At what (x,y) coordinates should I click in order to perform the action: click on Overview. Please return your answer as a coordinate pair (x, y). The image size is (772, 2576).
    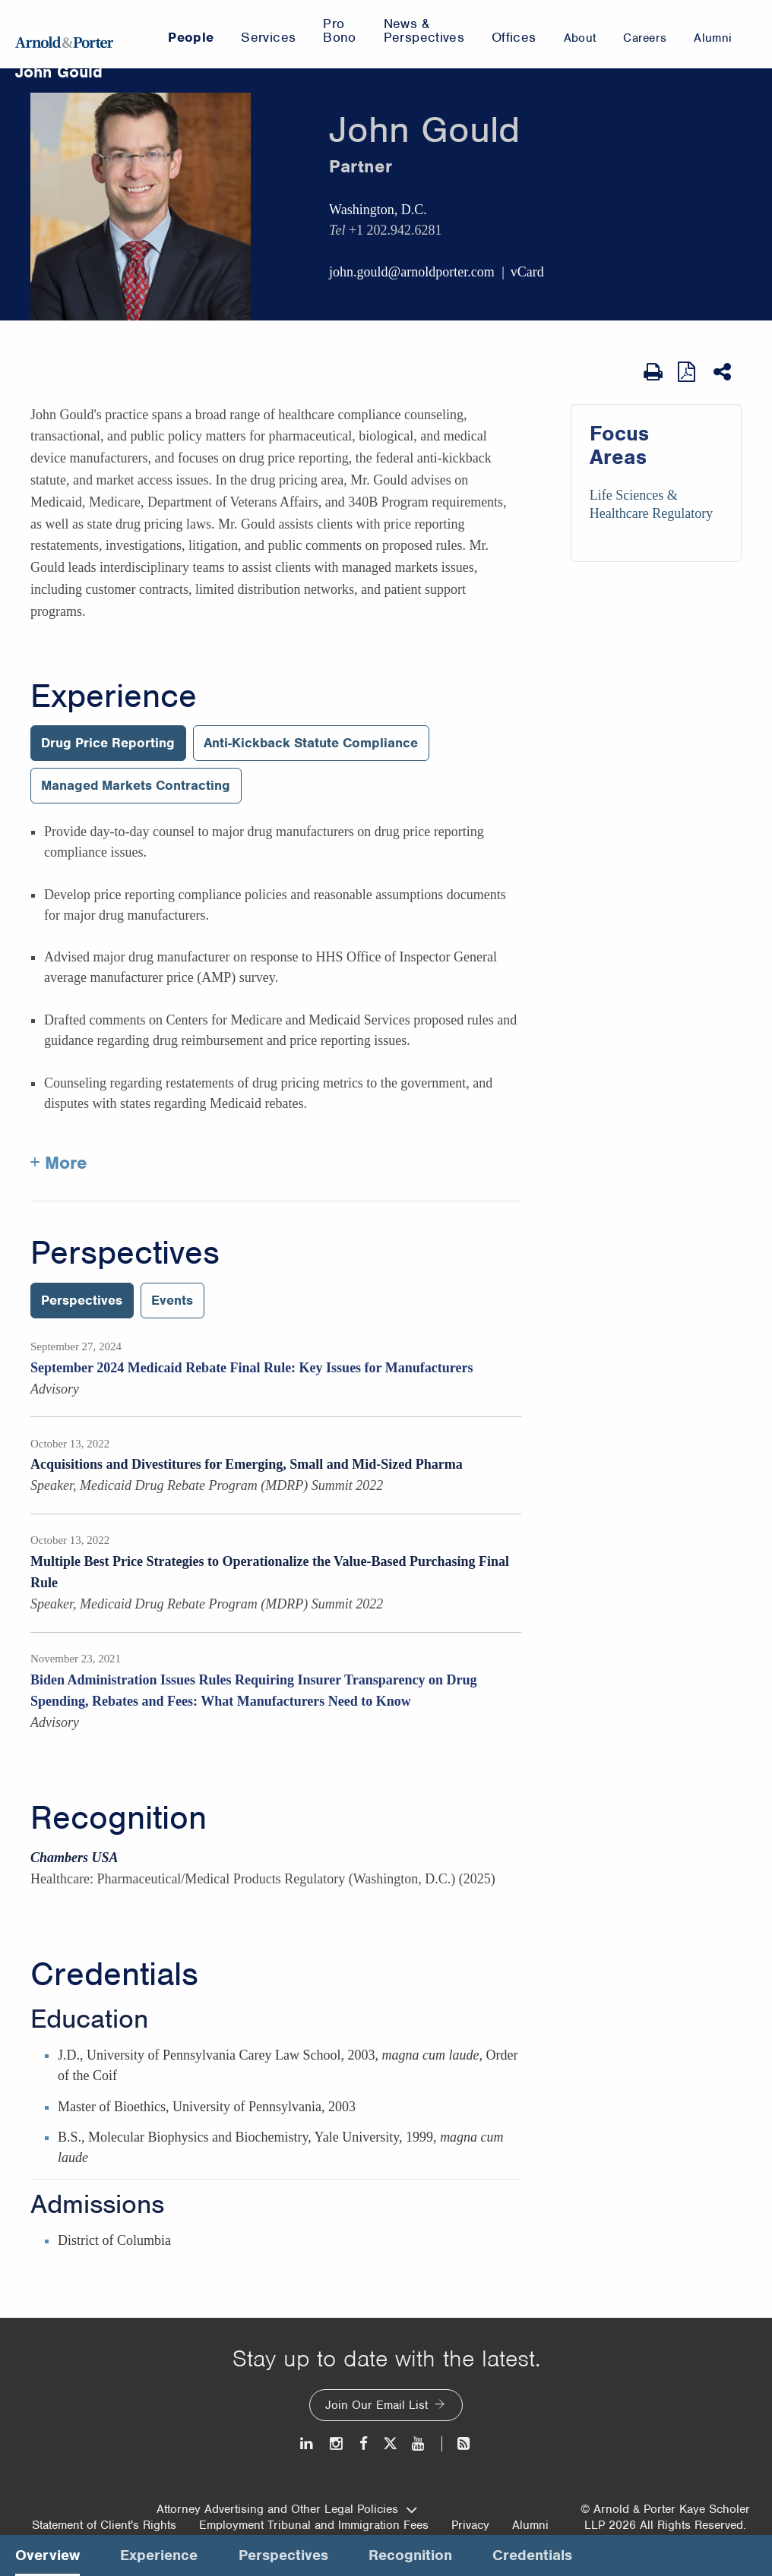
    Looking at the image, I should click on (47, 2555).